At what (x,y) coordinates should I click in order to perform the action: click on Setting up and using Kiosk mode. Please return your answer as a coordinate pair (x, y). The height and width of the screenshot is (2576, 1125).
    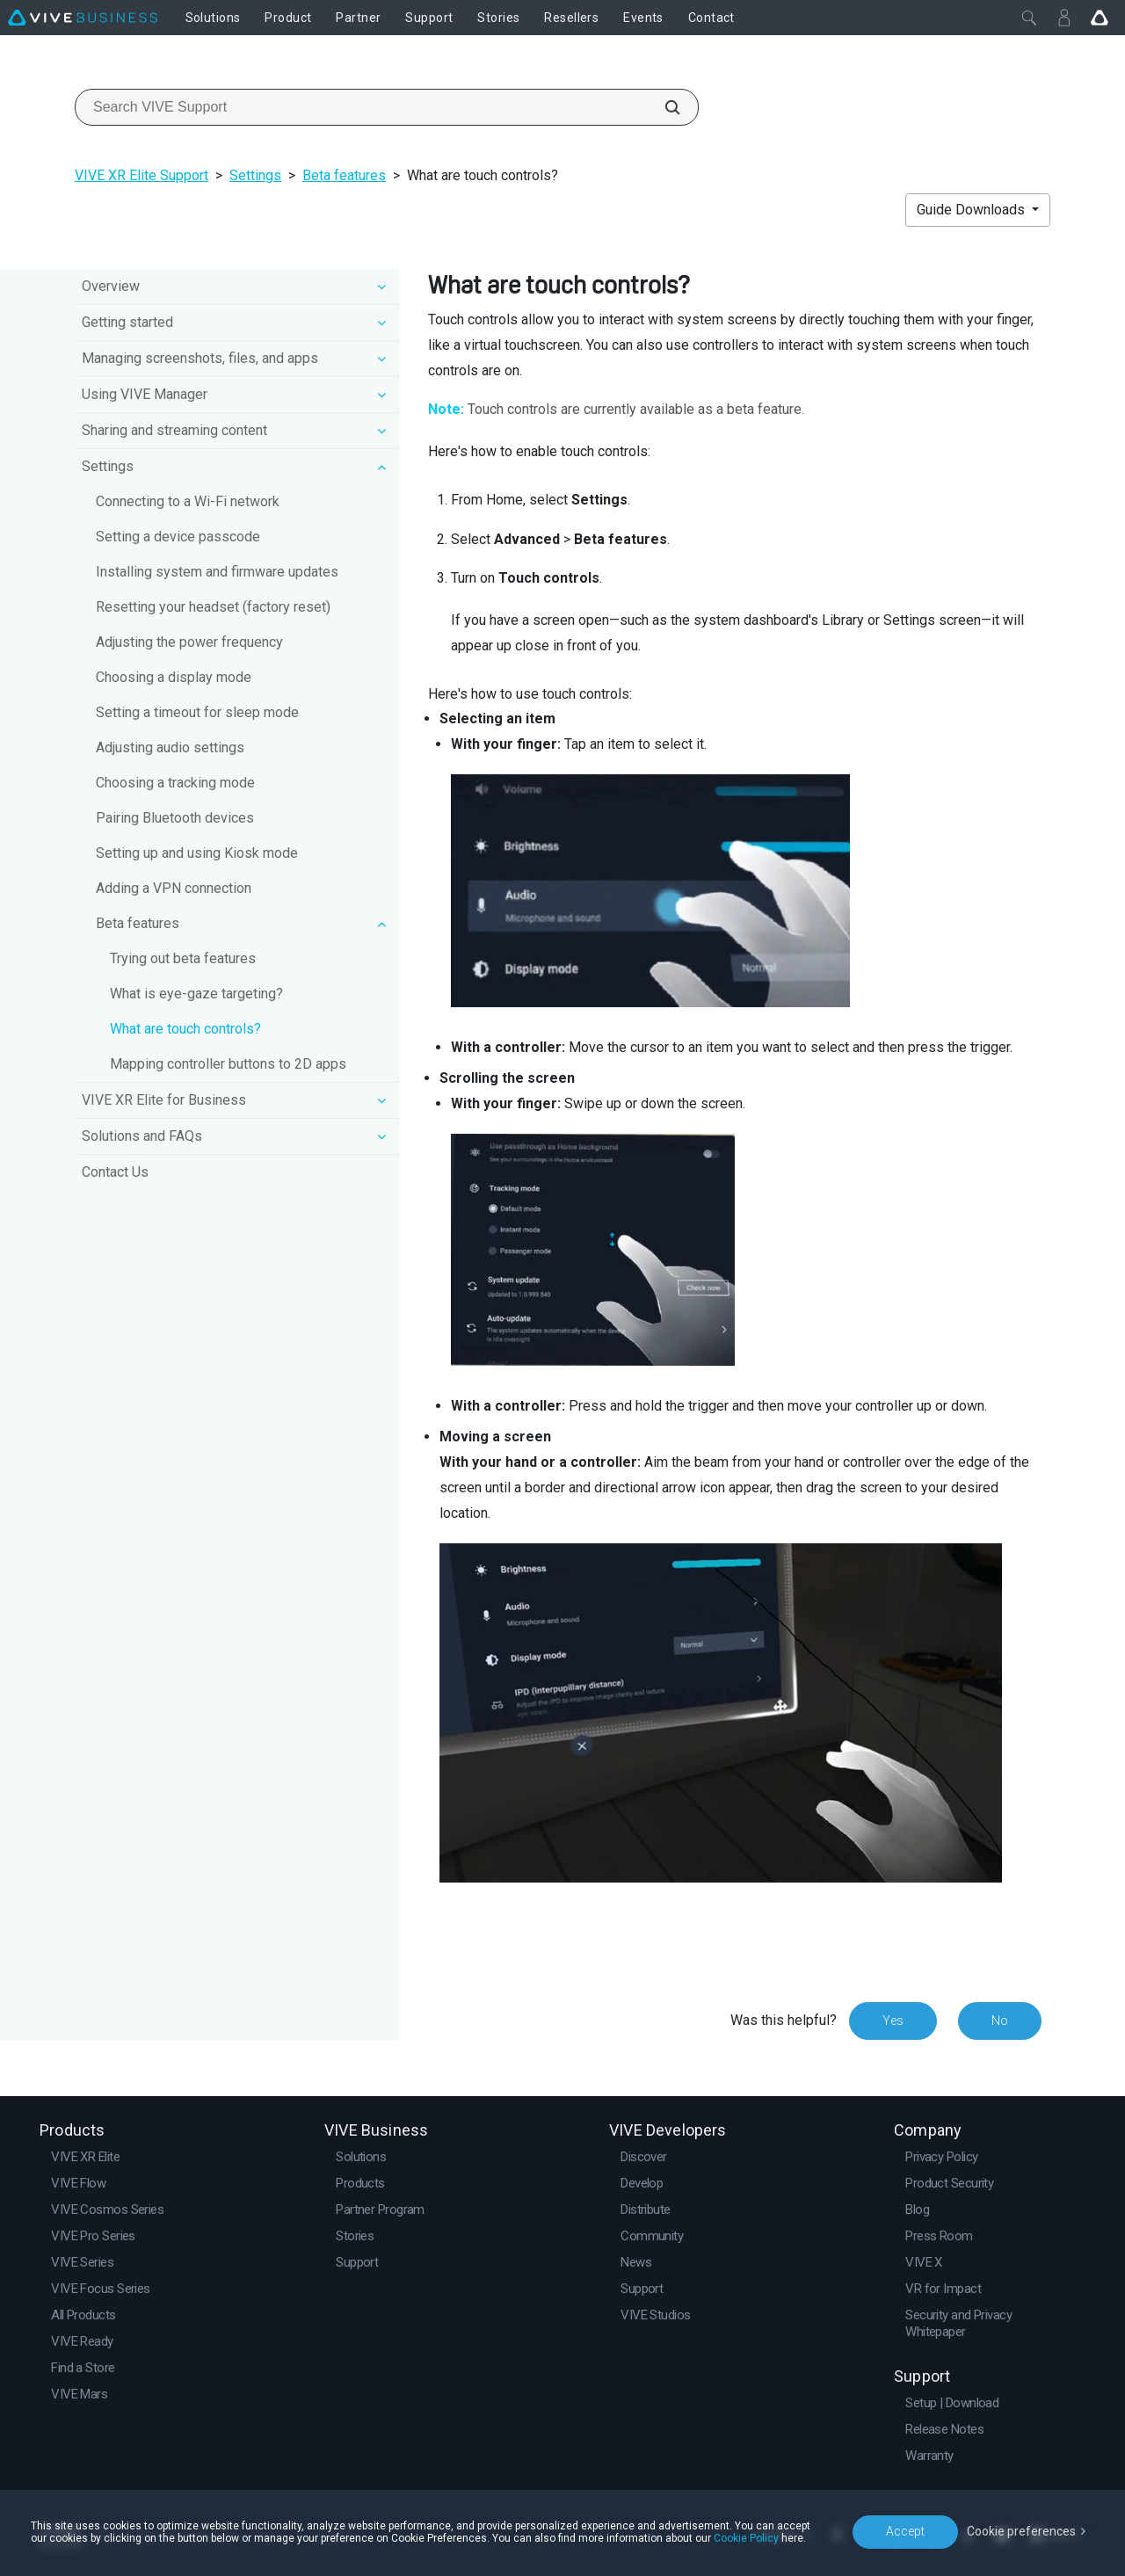
    Looking at the image, I should click on (197, 853).